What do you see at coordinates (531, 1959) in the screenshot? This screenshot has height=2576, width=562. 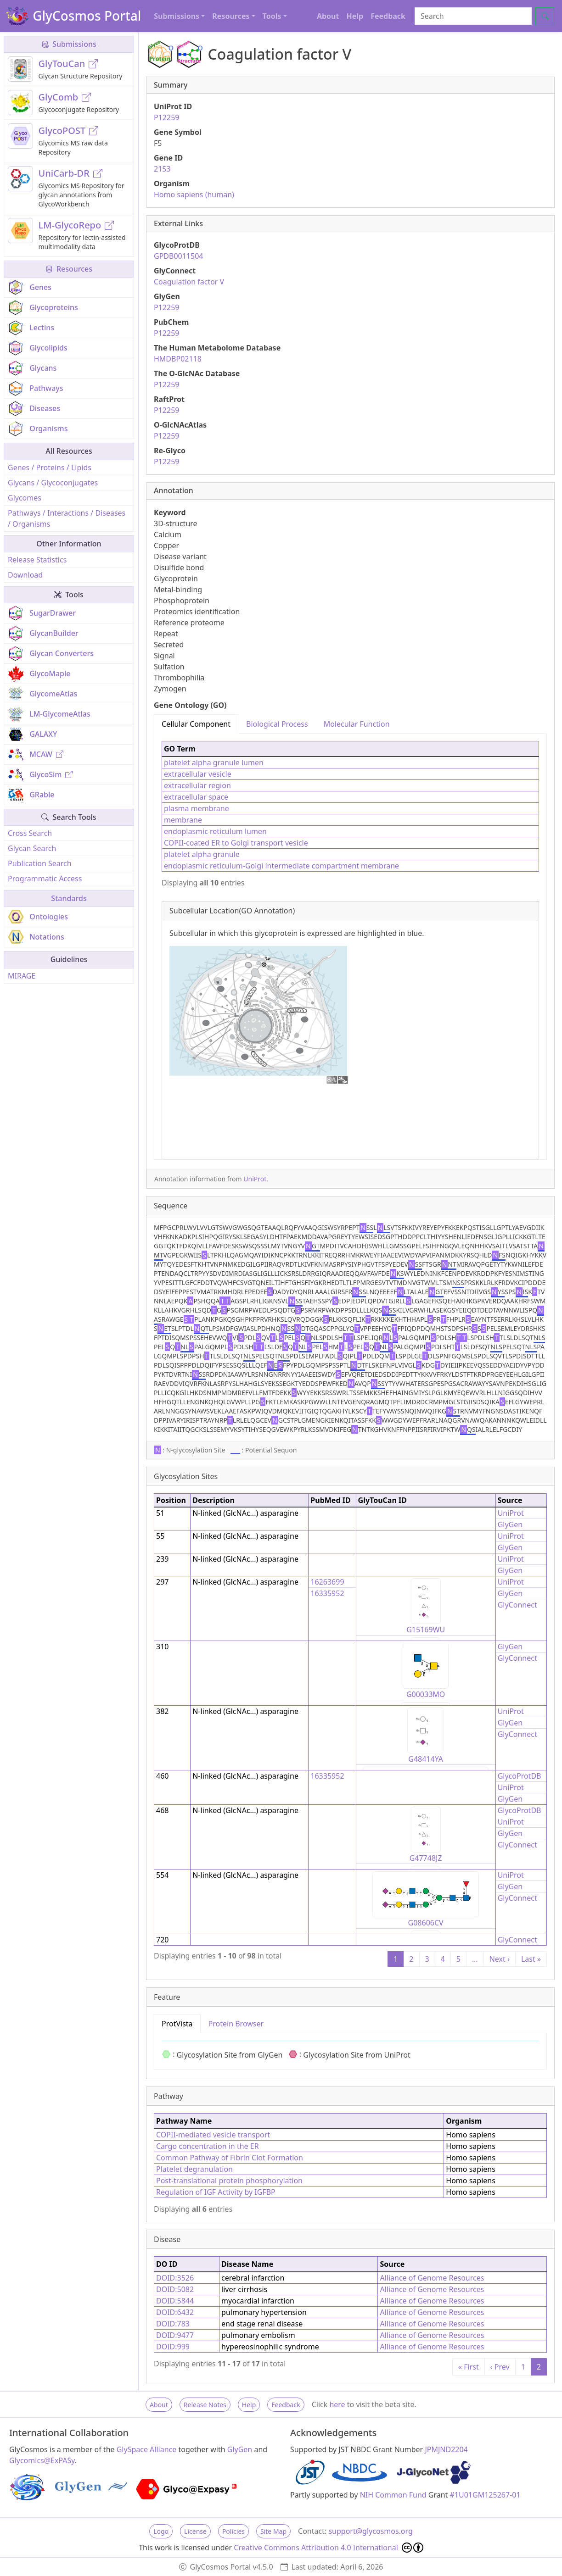 I see `Last »` at bounding box center [531, 1959].